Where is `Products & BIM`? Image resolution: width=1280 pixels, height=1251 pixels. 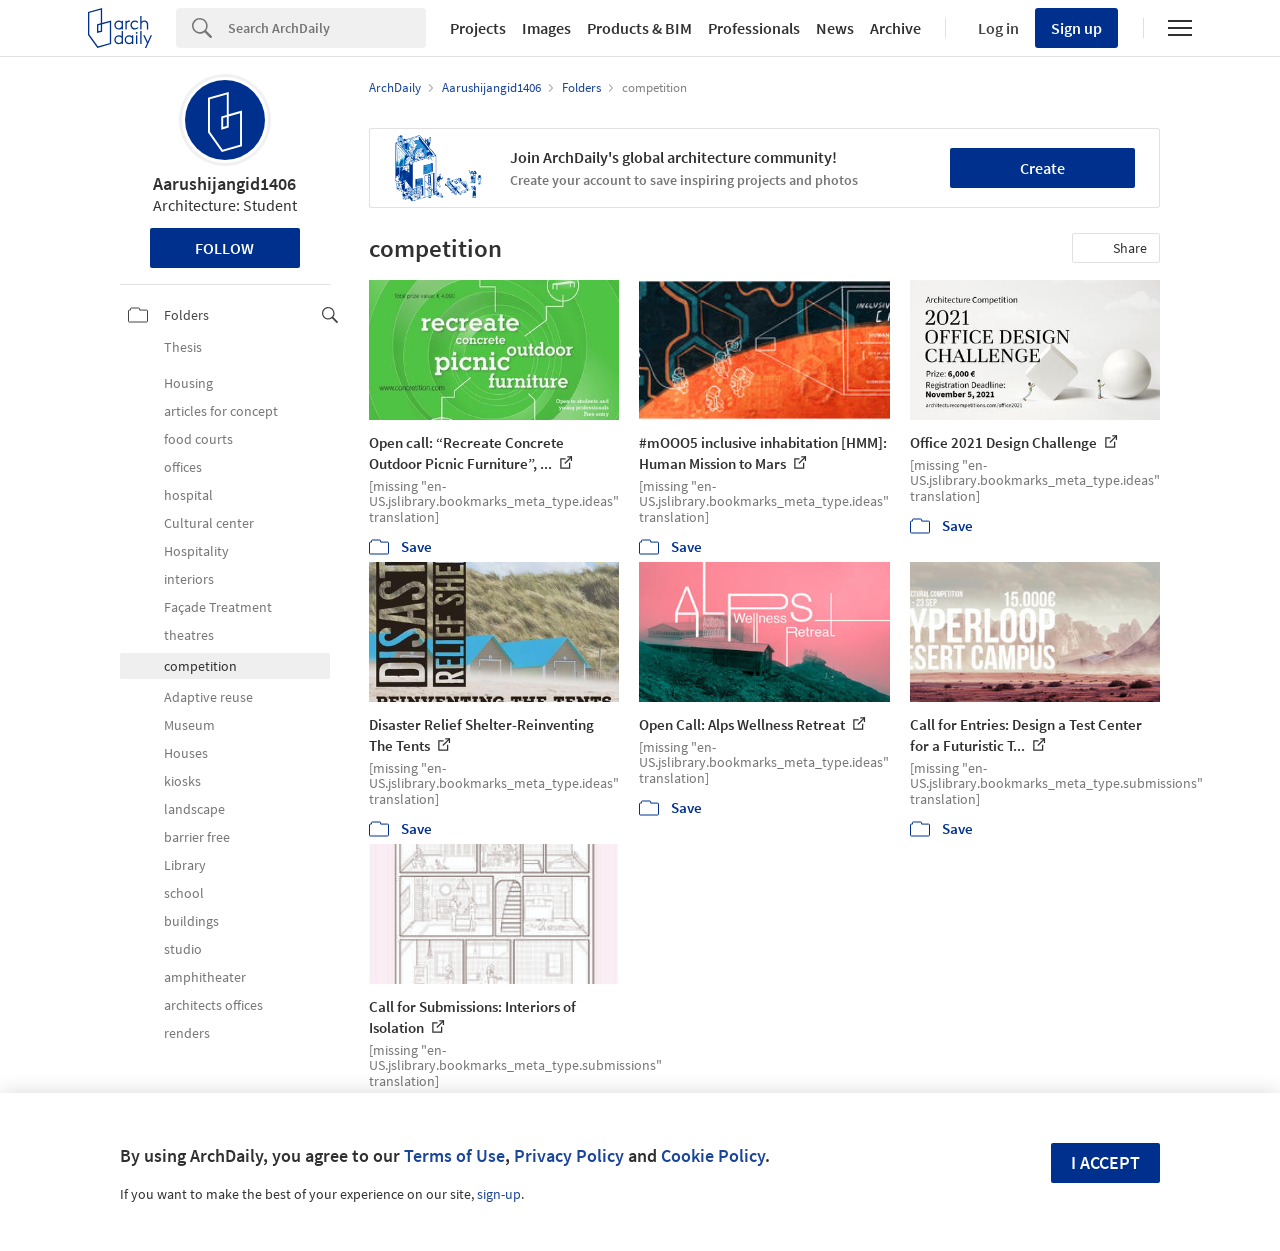 Products & BIM is located at coordinates (639, 28).